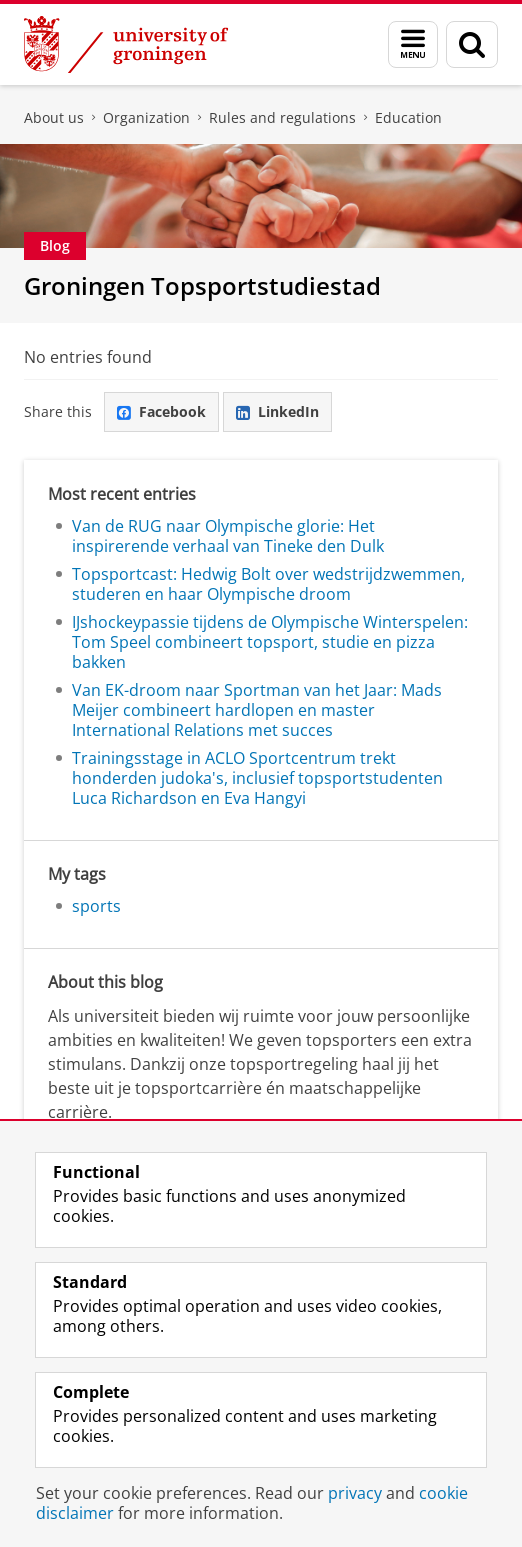 This screenshot has width=522, height=1547. I want to click on privacy, so click(355, 1493).